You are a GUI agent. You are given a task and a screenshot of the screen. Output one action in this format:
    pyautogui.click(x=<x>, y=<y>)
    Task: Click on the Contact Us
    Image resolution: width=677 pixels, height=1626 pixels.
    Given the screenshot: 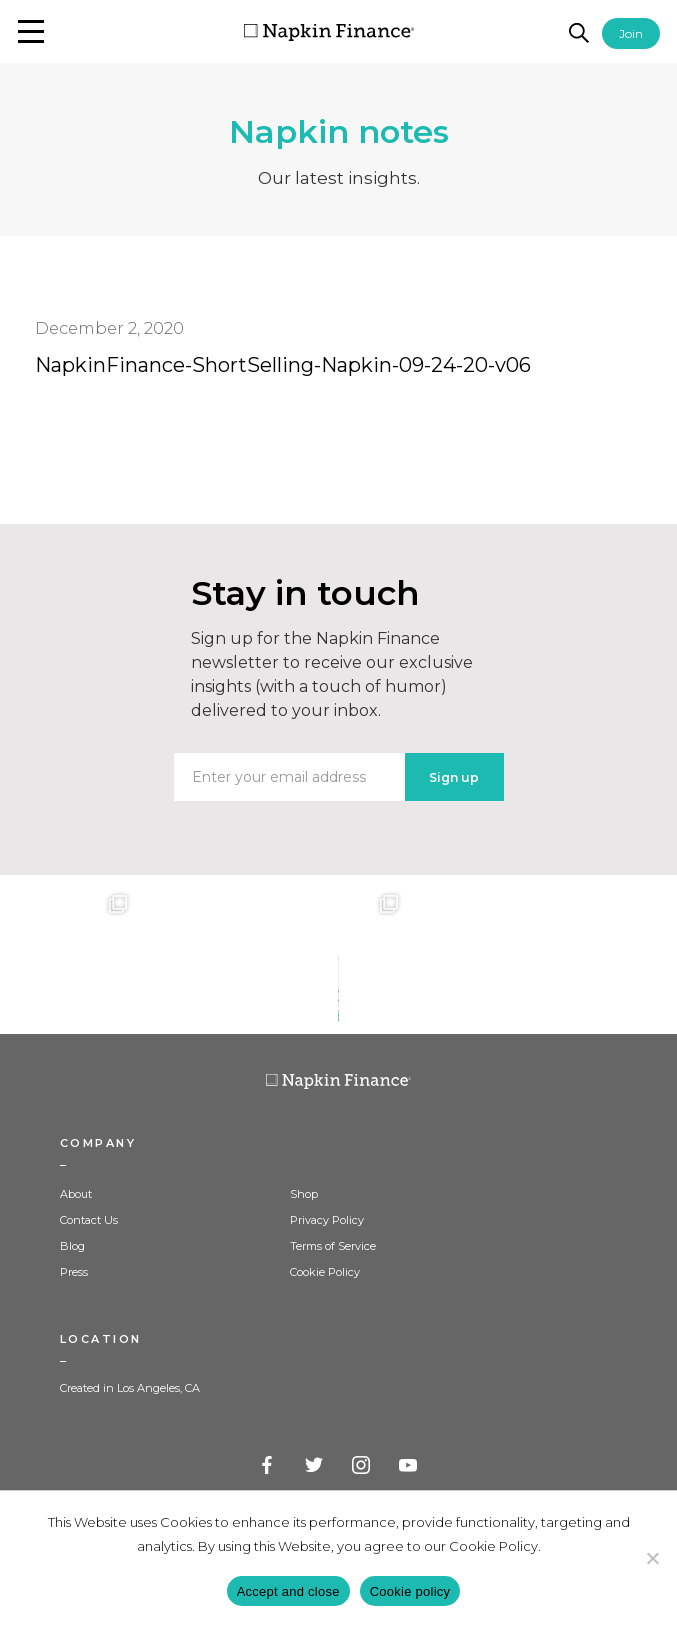 What is the action you would take?
    pyautogui.click(x=89, y=1220)
    